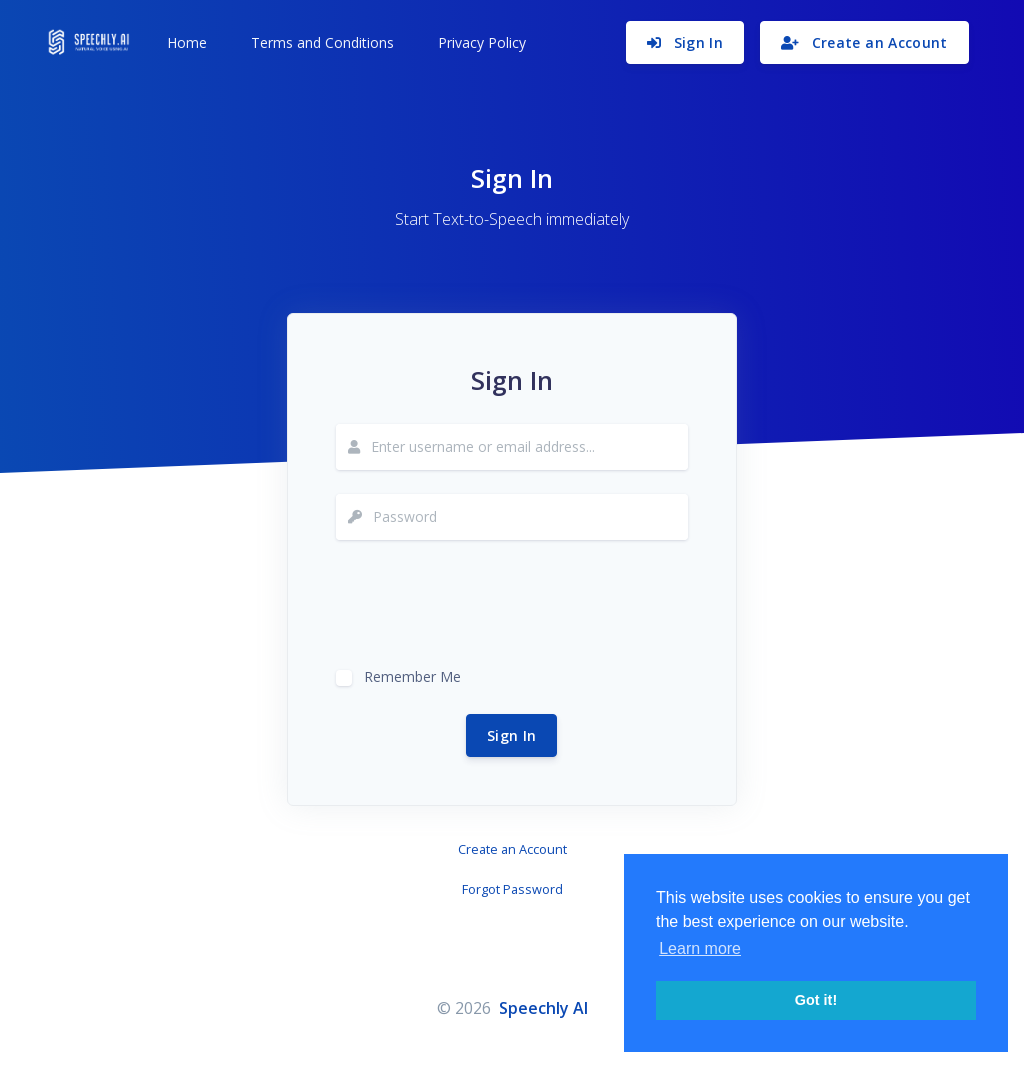 The height and width of the screenshot is (1068, 1024). I want to click on Learn more [button], so click(700, 948).